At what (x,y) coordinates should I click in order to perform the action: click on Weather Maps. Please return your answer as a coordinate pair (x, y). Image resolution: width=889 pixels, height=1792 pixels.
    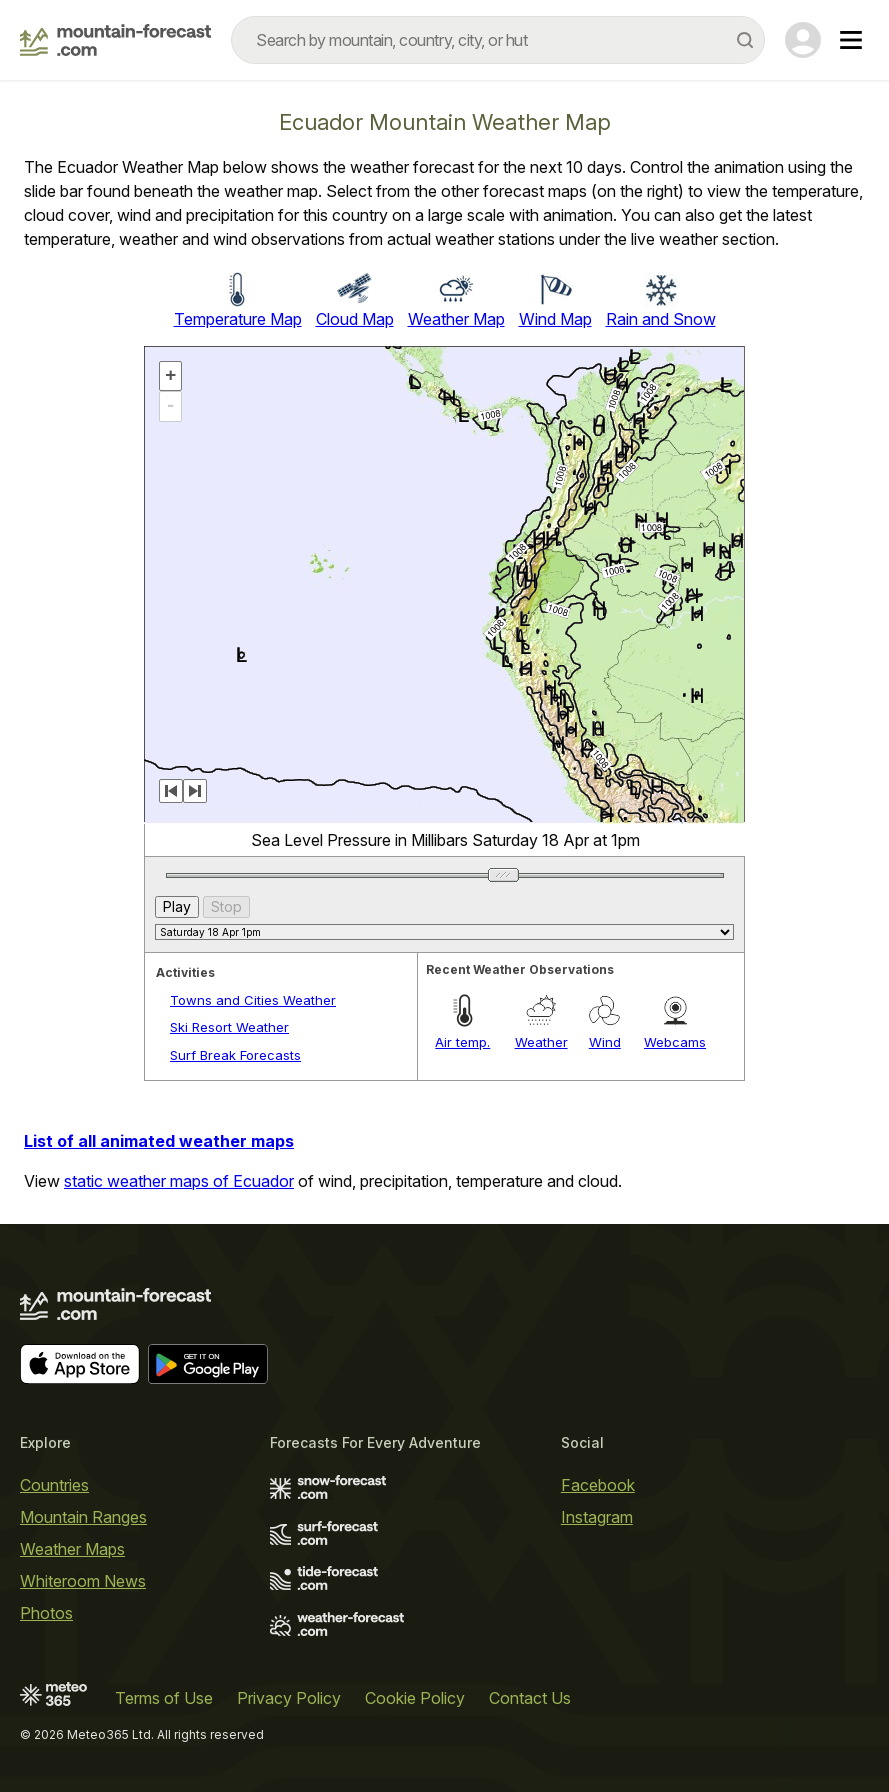
    Looking at the image, I should click on (72, 1549).